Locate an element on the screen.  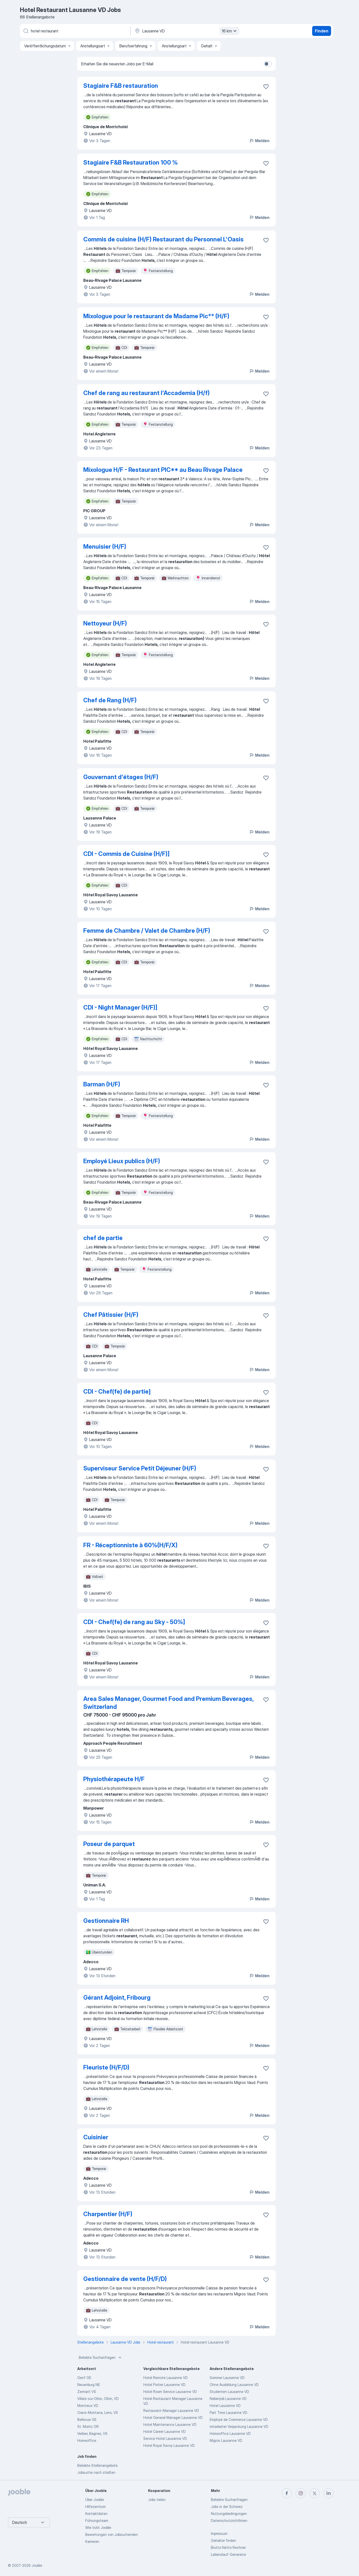
Hotel Portier Lausanne VD is located at coordinates (164, 2384).